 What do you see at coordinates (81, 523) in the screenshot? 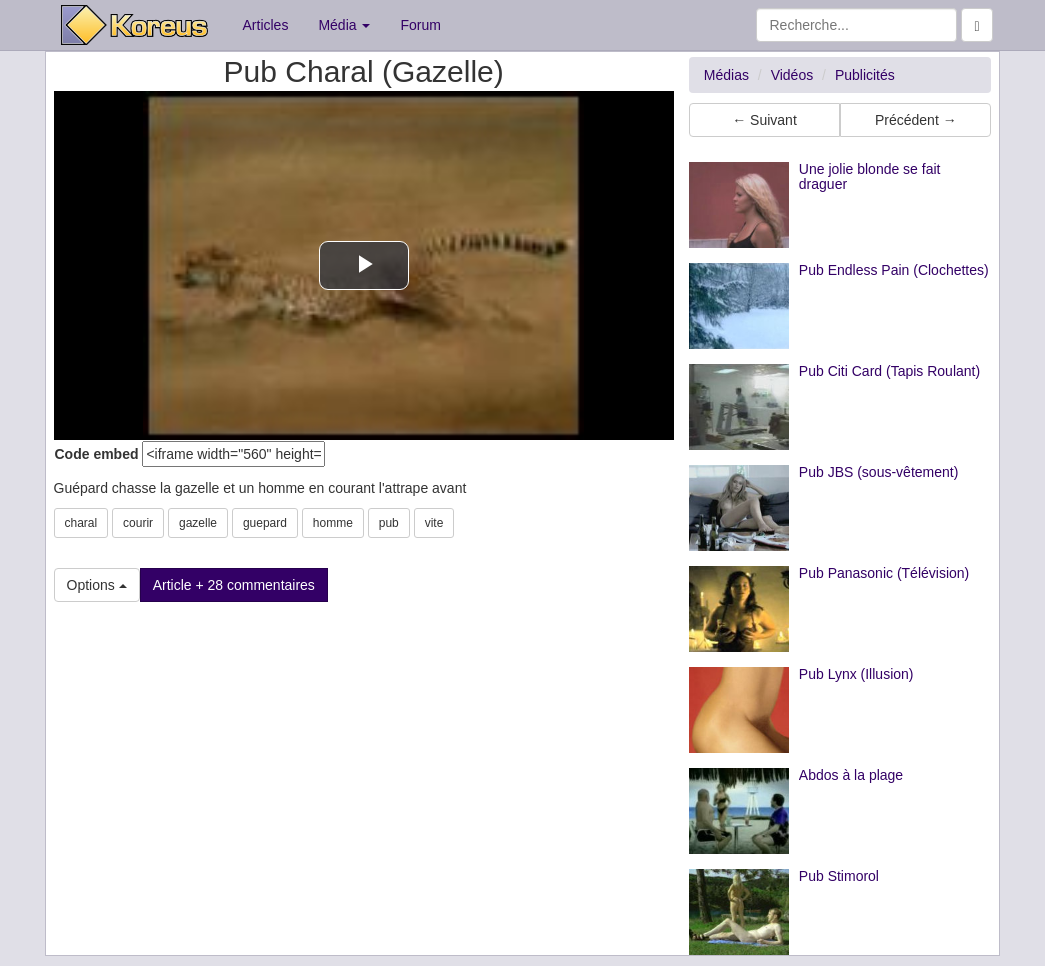
I see `charal [button]` at bounding box center [81, 523].